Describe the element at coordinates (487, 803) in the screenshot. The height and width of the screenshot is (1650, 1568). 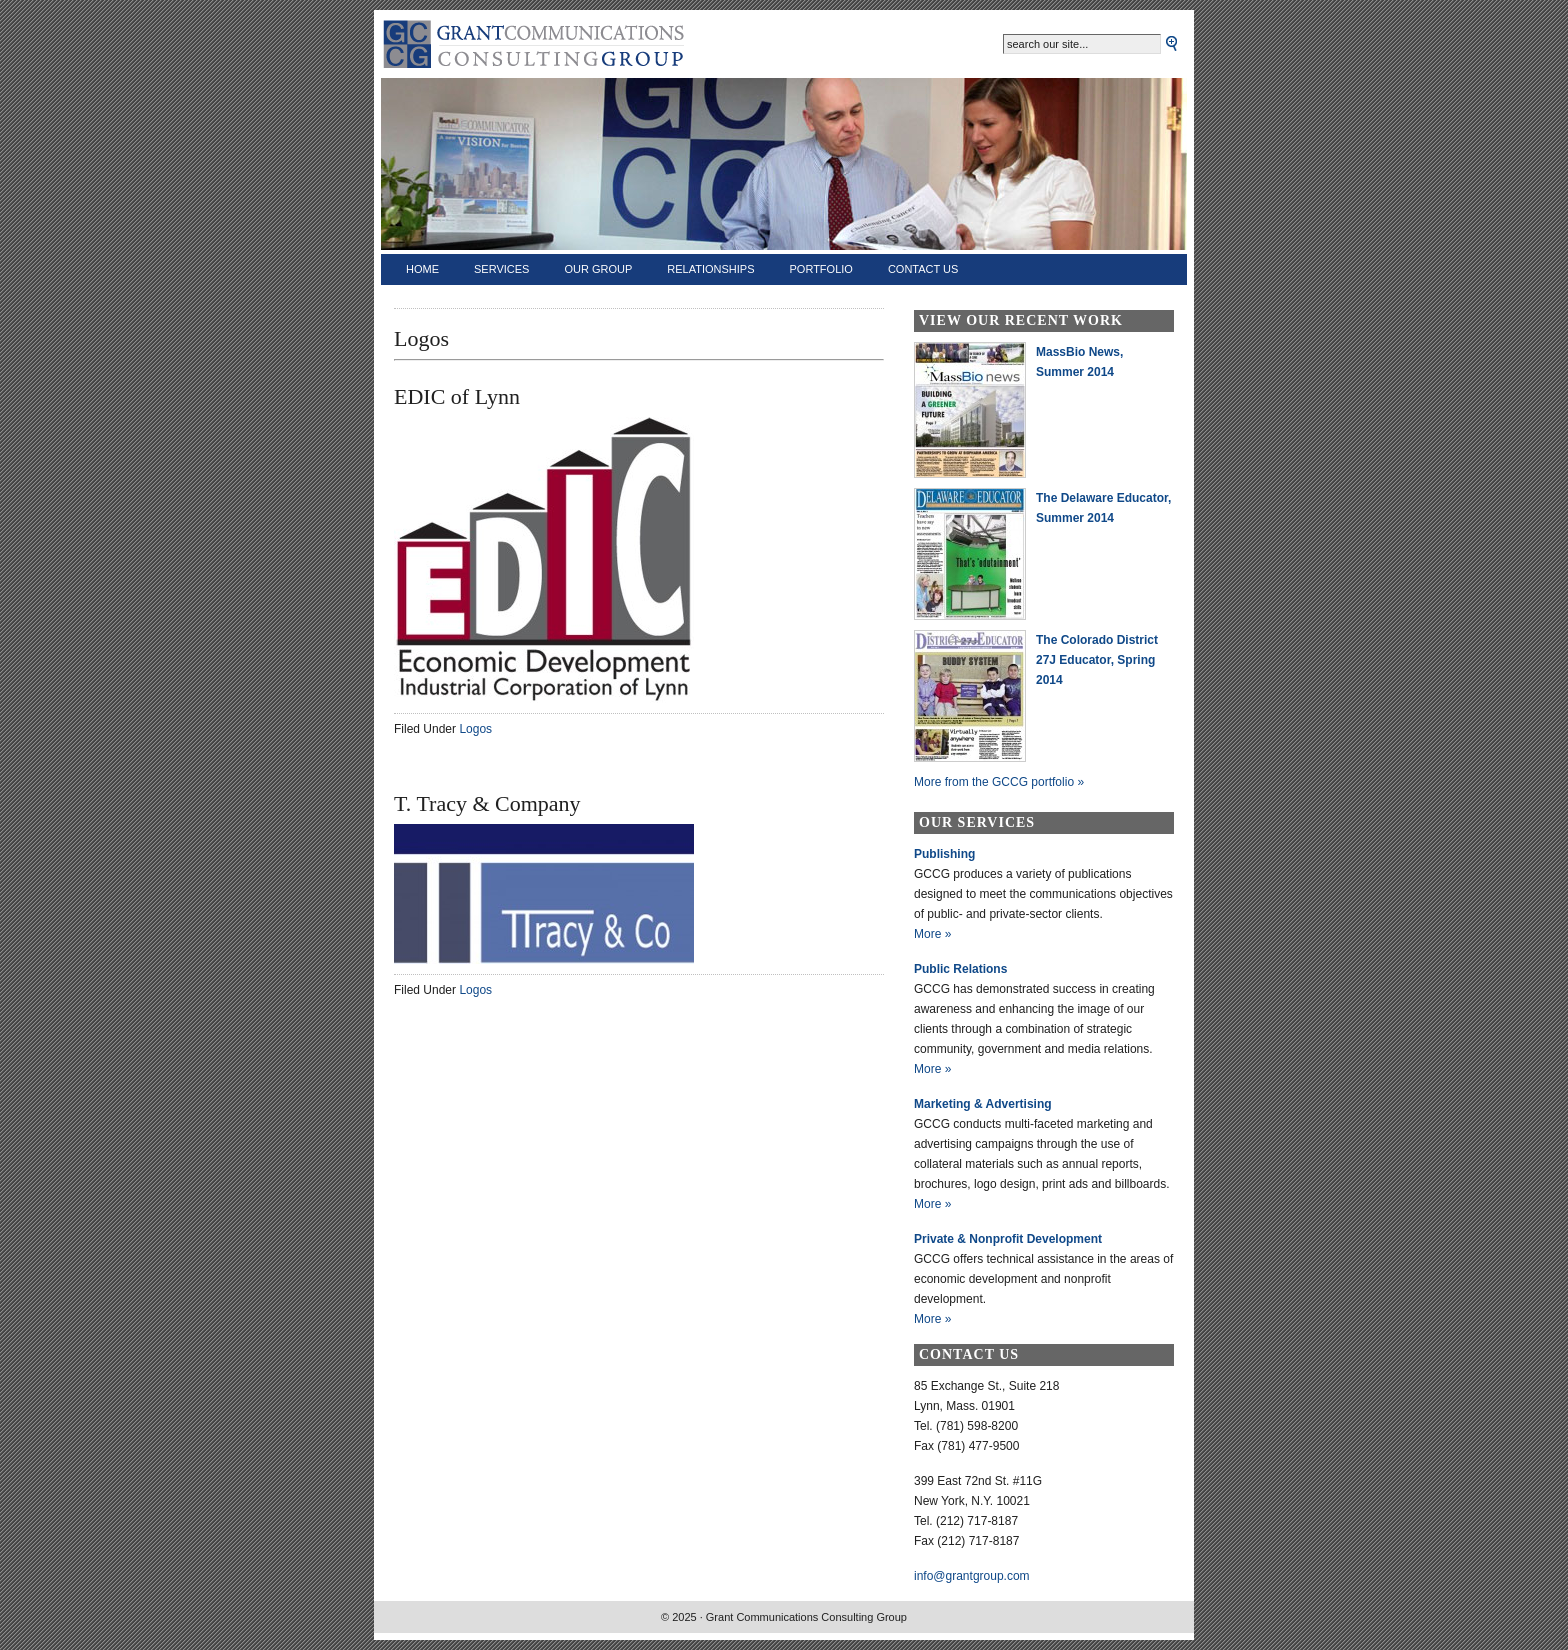
I see `T. Tracy & Company` at that location.